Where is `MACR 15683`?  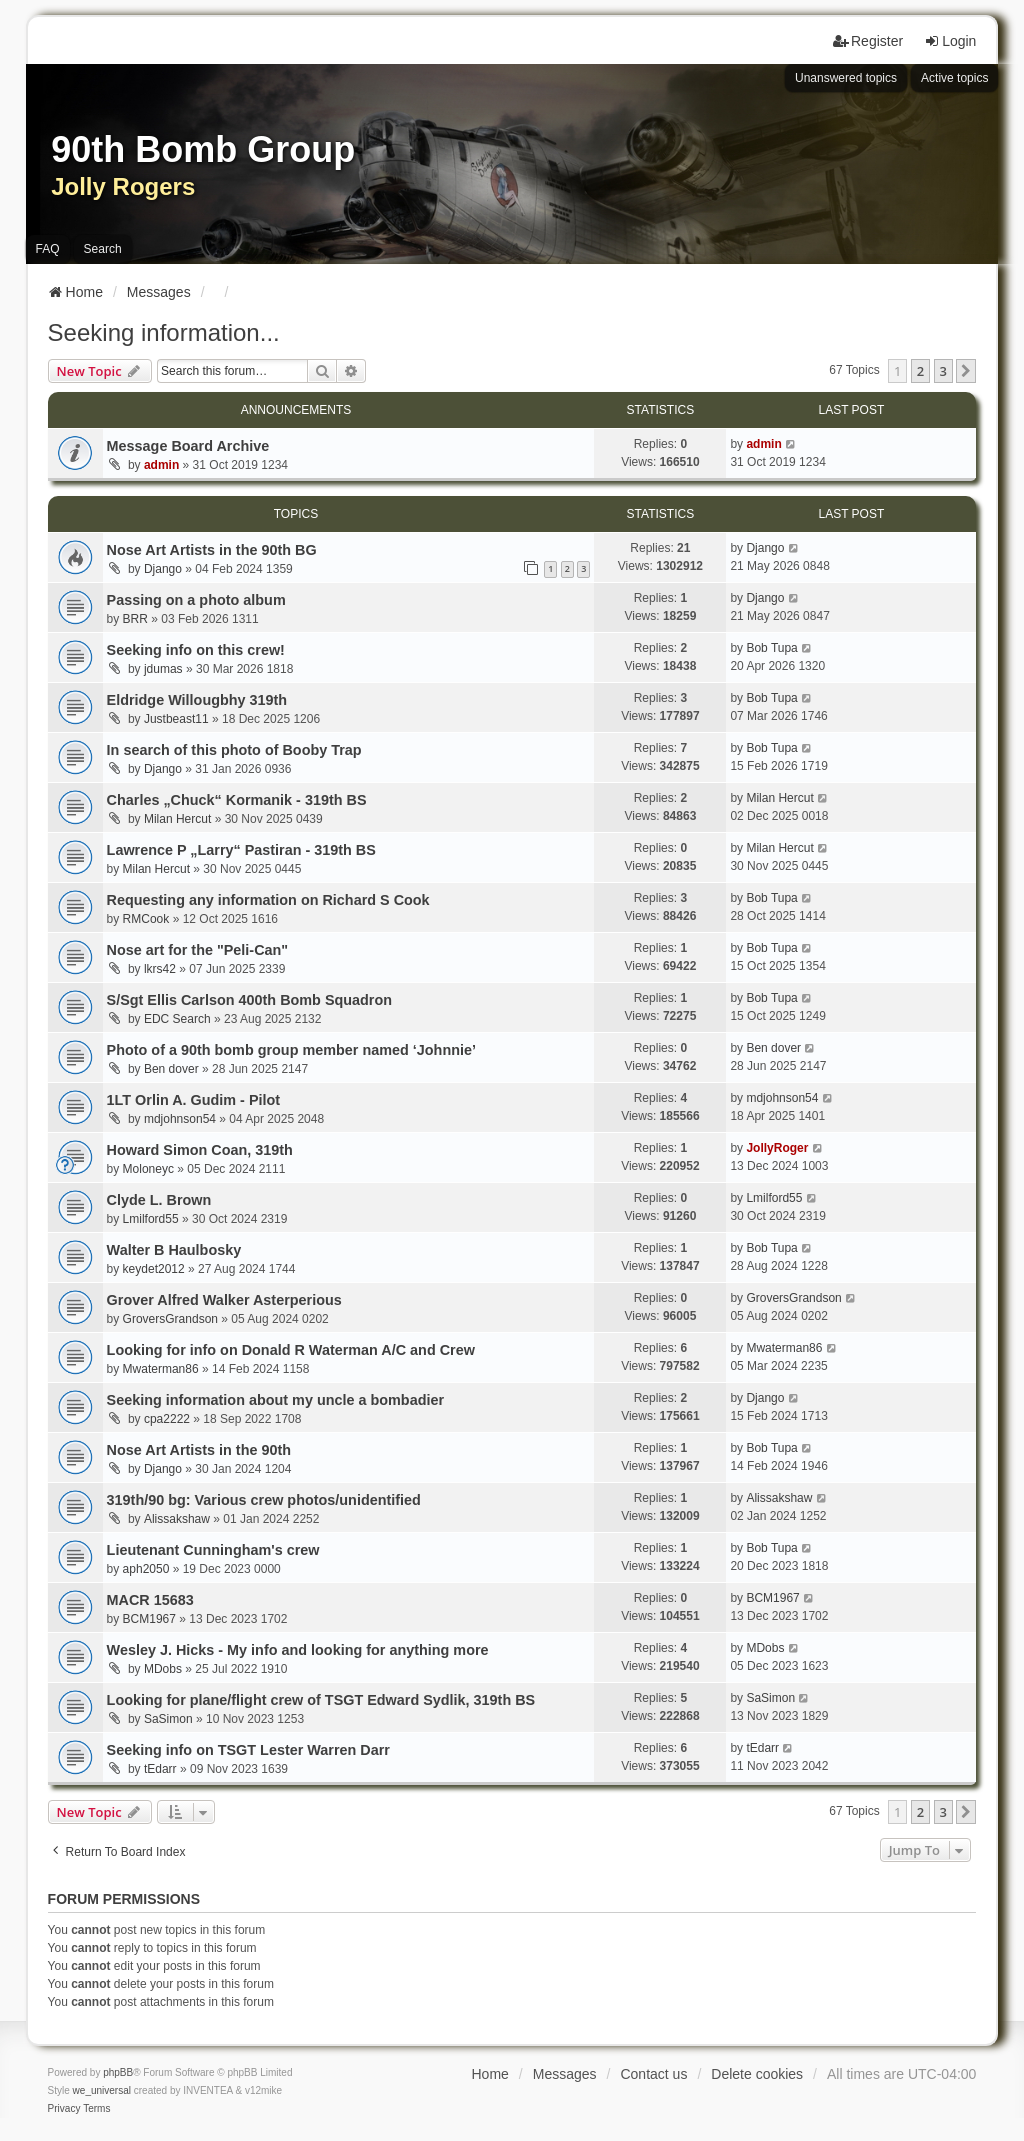
MACR 15683 is located at coordinates (150, 1600).